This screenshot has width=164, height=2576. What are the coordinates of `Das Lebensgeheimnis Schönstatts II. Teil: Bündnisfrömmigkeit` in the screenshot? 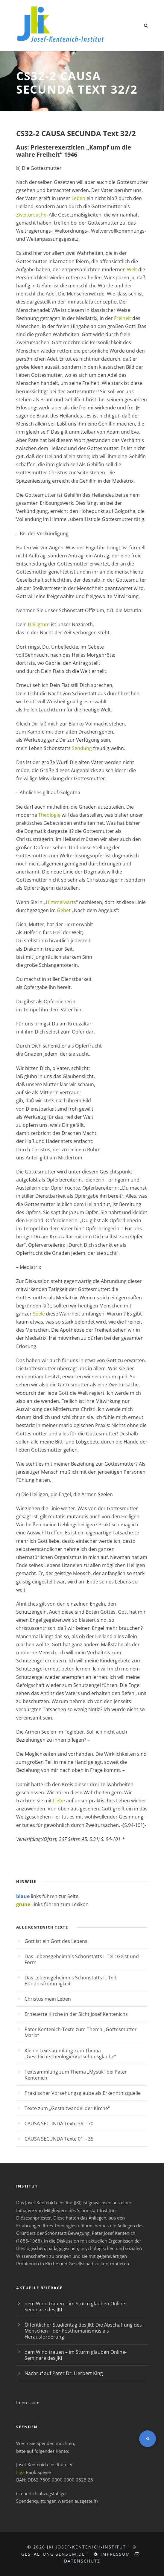 It's located at (71, 1980).